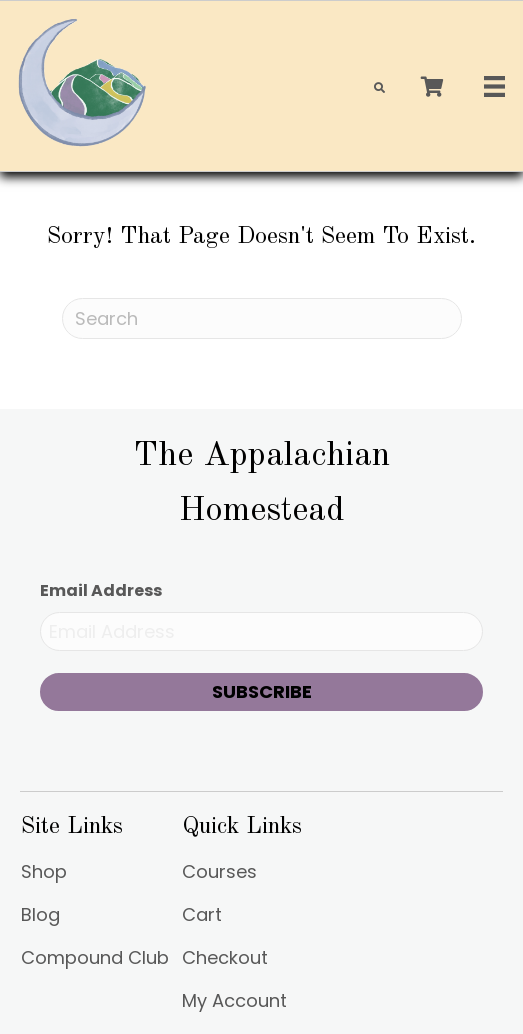 This screenshot has height=1034, width=523. I want to click on [Search], so click(262, 318).